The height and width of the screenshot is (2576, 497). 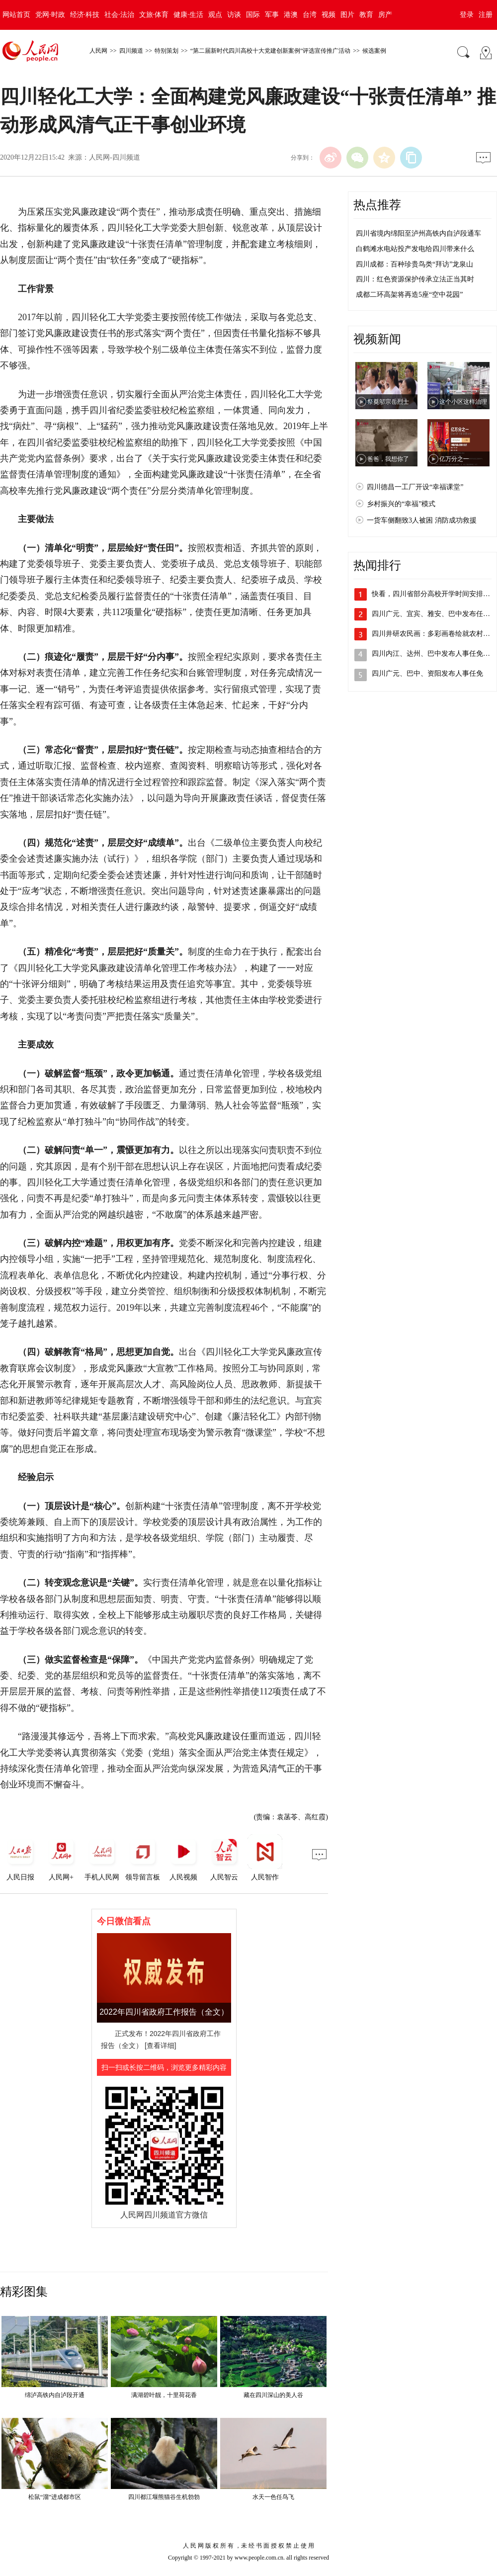 What do you see at coordinates (422, 520) in the screenshot?
I see `一货车侧翻致3人被困 消防成功救援` at bounding box center [422, 520].